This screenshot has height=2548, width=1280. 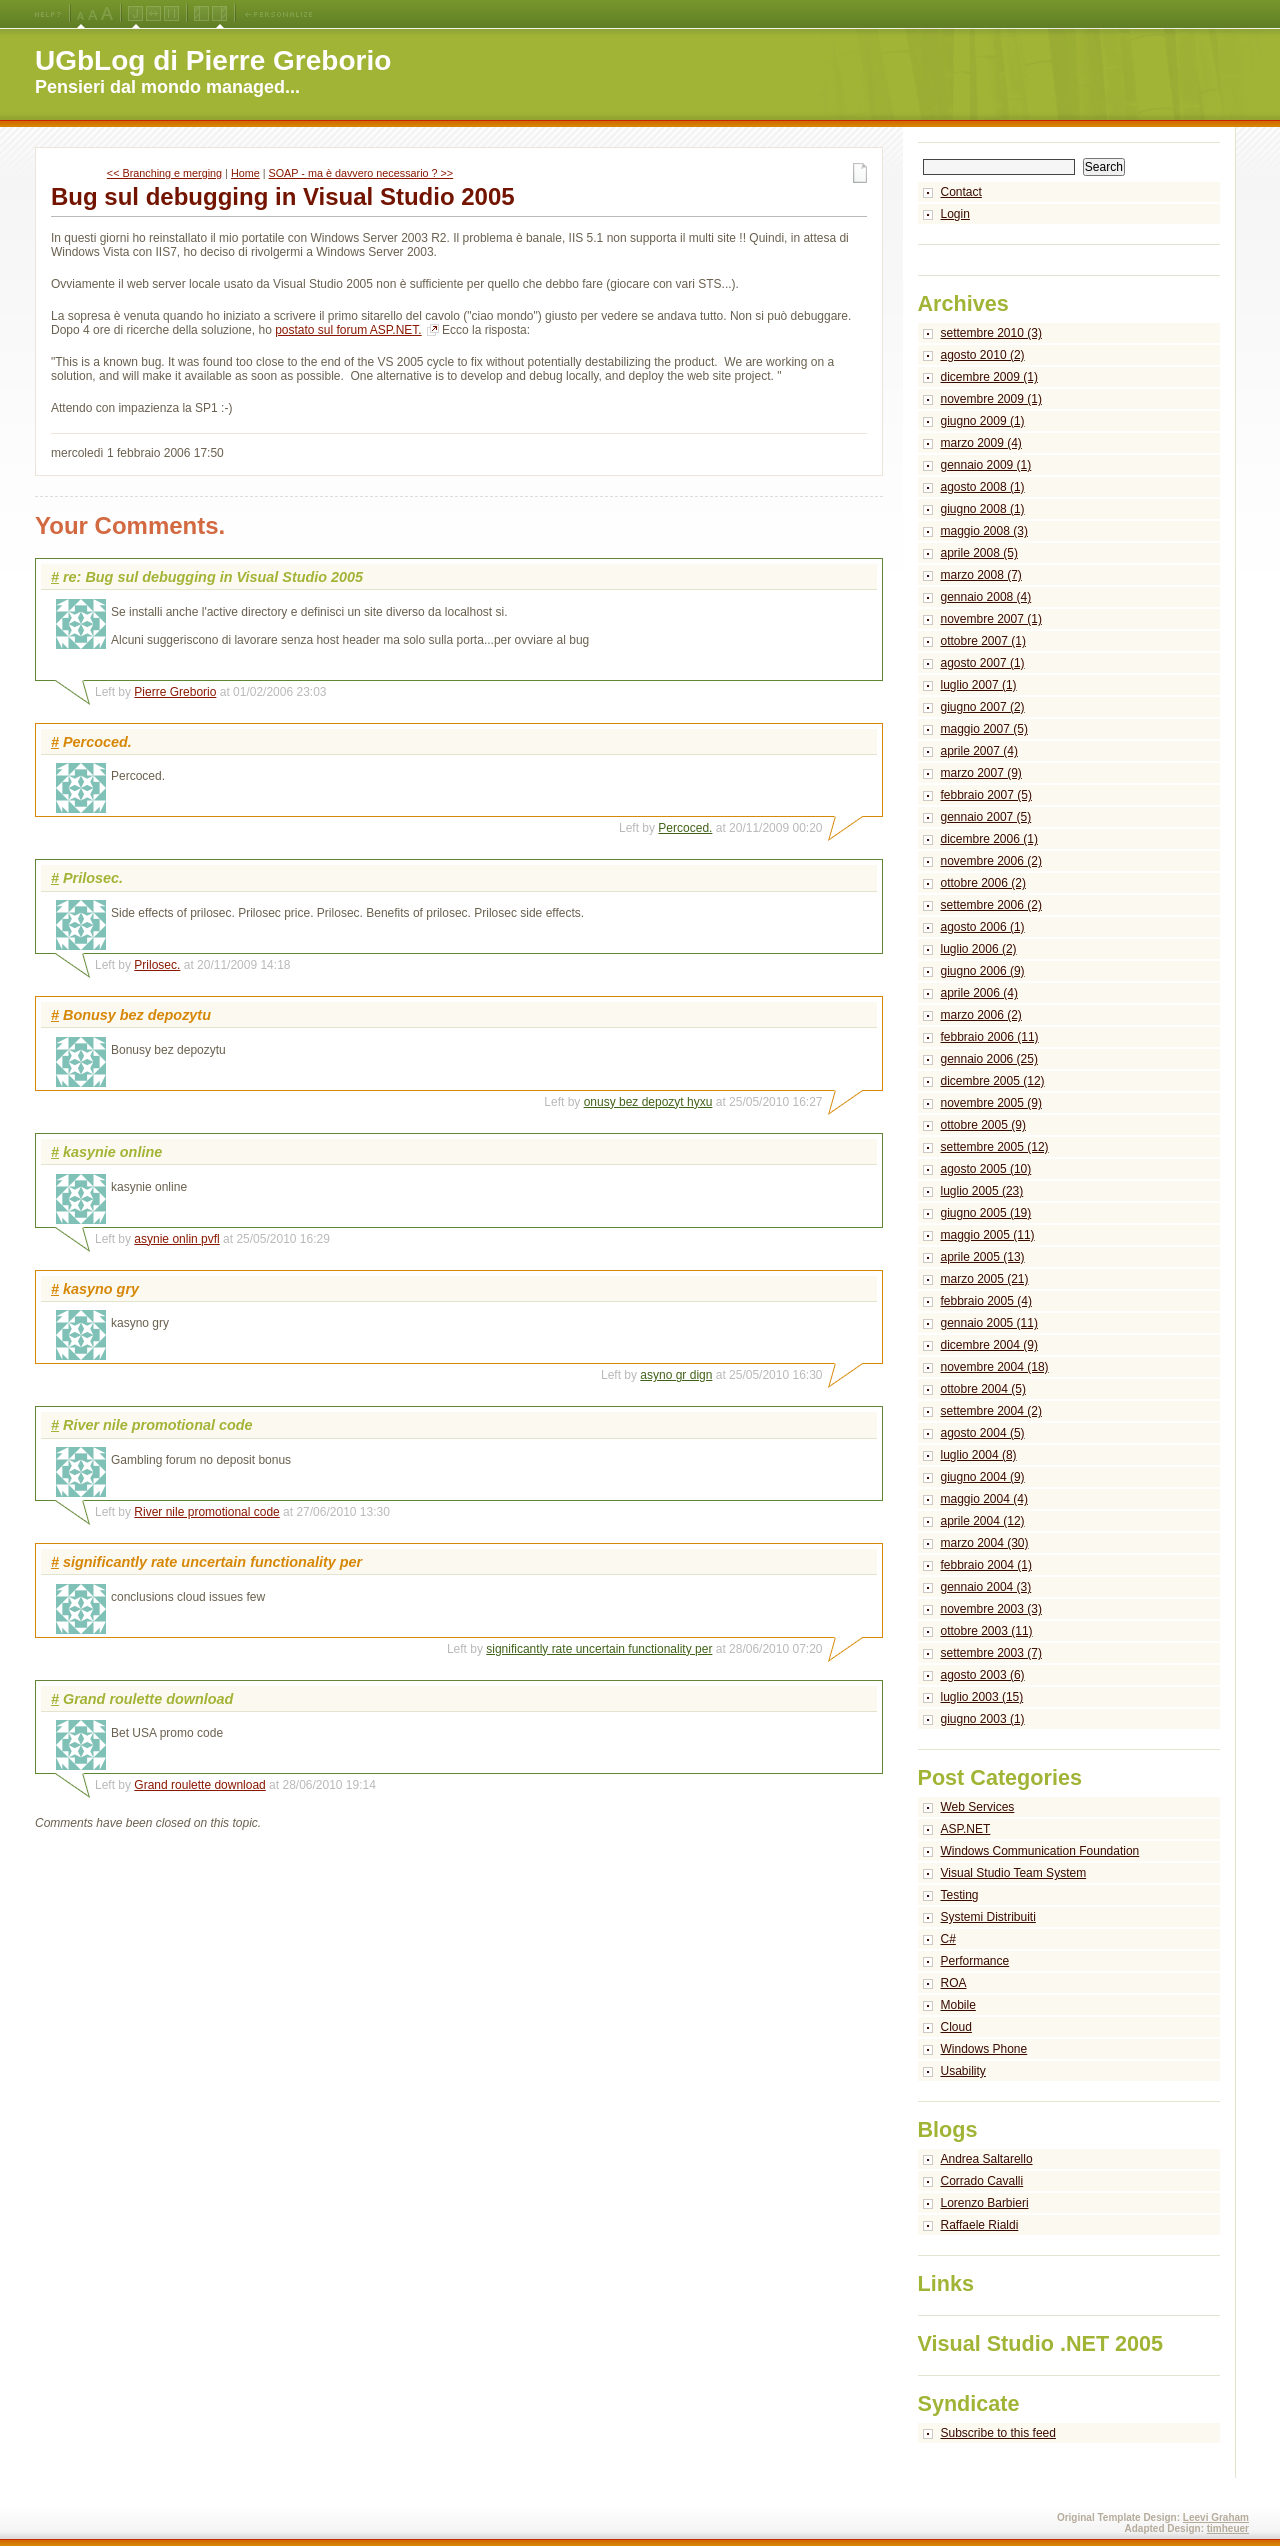 I want to click on Large Font Size, so click(x=93, y=14).